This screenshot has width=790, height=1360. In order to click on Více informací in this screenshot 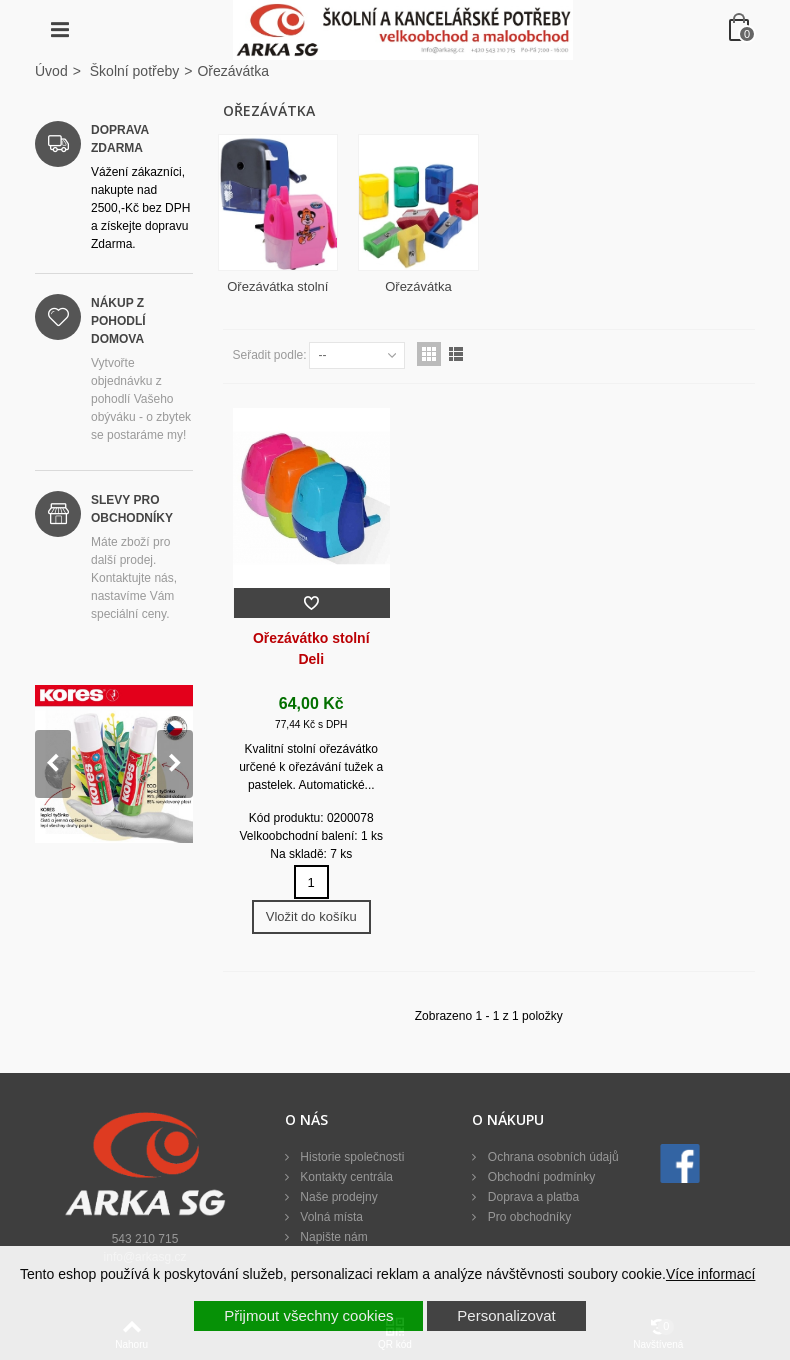, I will do `click(710, 1274)`.